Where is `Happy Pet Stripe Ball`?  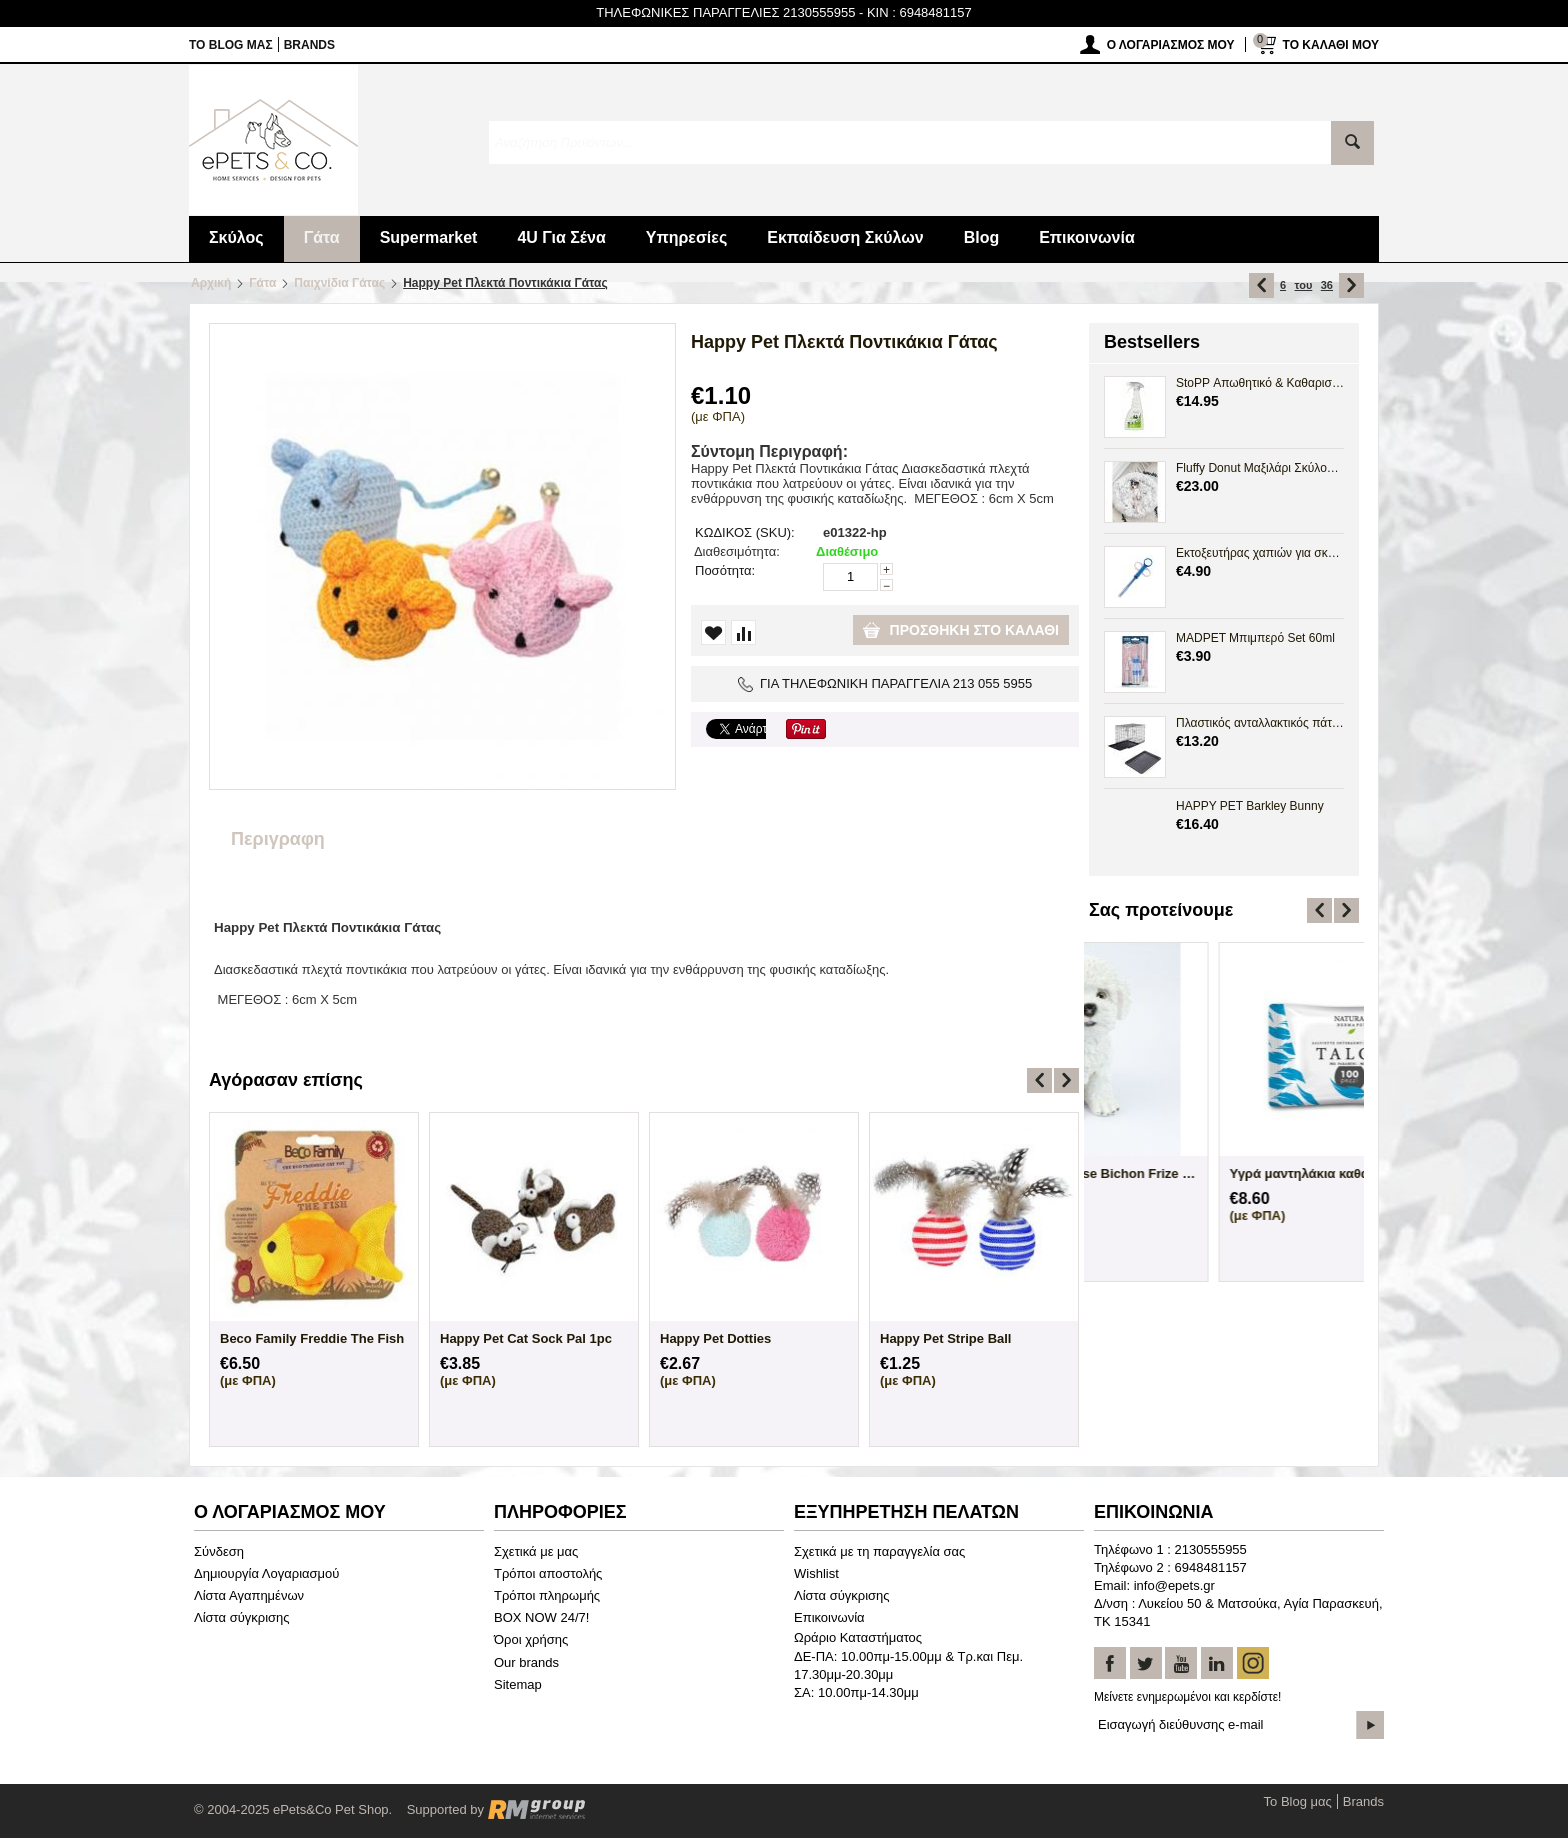
Happy Pet Stripe Ball is located at coordinates (945, 1338).